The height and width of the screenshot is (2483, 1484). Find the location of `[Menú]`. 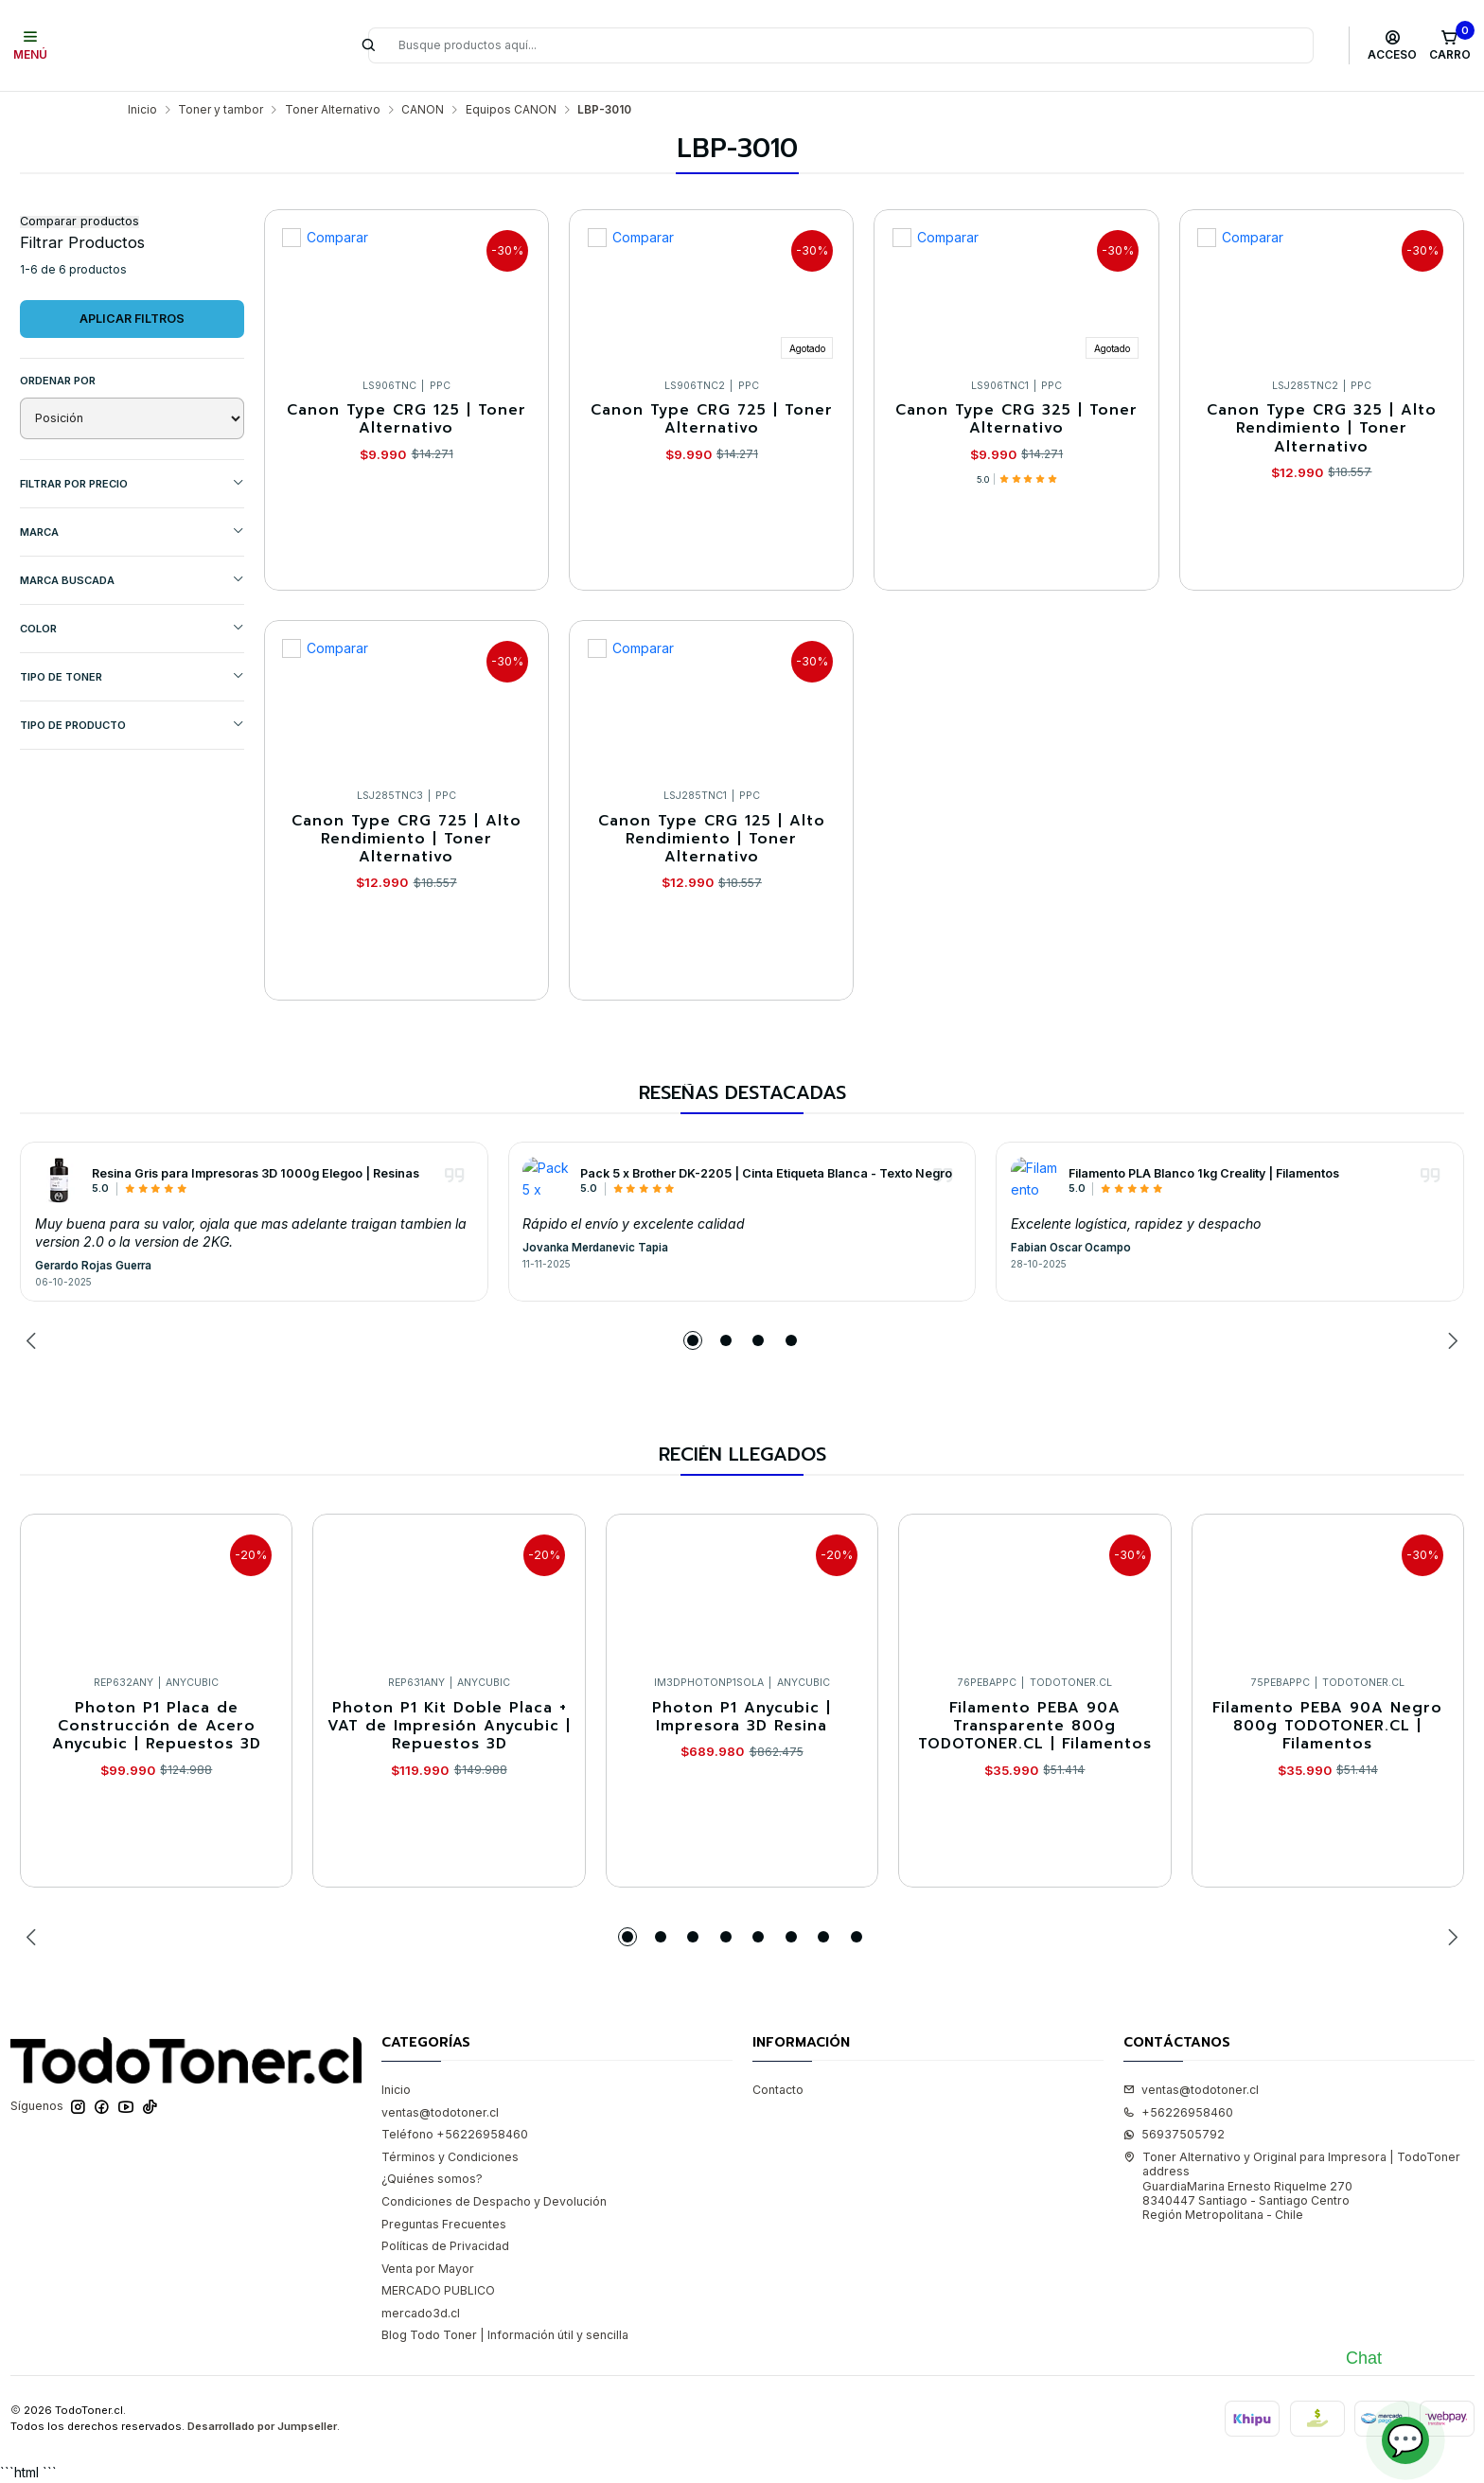

[Menú] is located at coordinates (30, 45).